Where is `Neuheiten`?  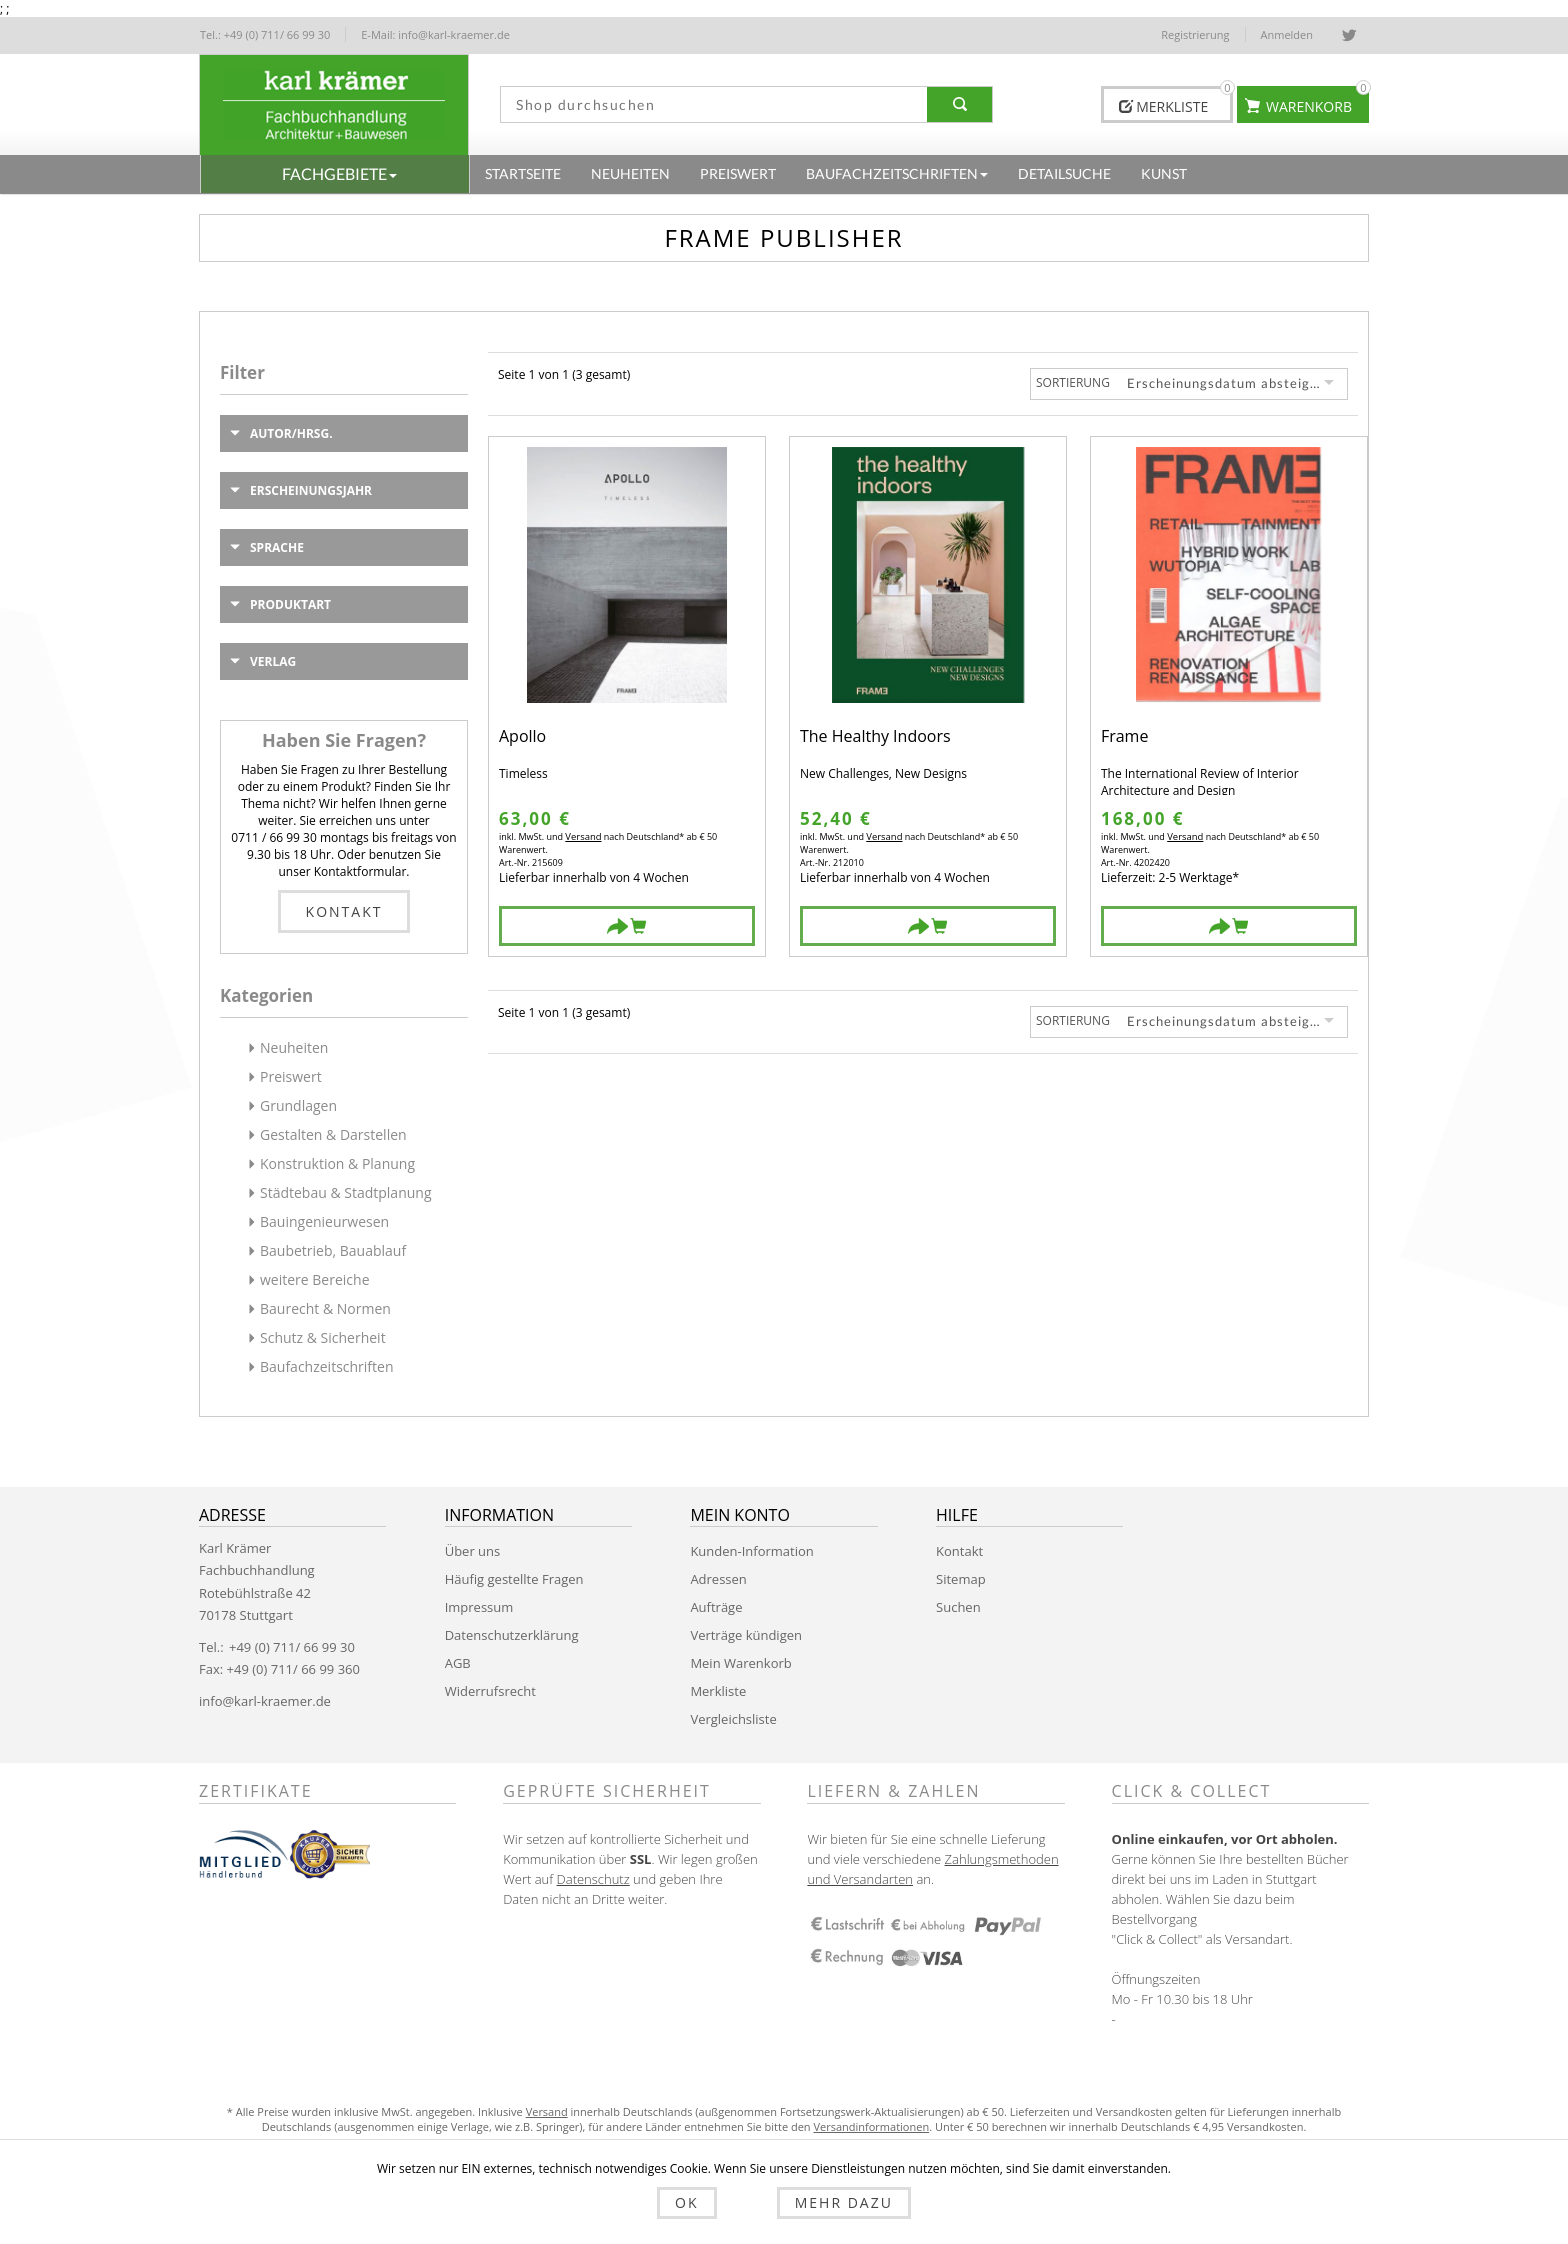
Neuheiten is located at coordinates (294, 1047).